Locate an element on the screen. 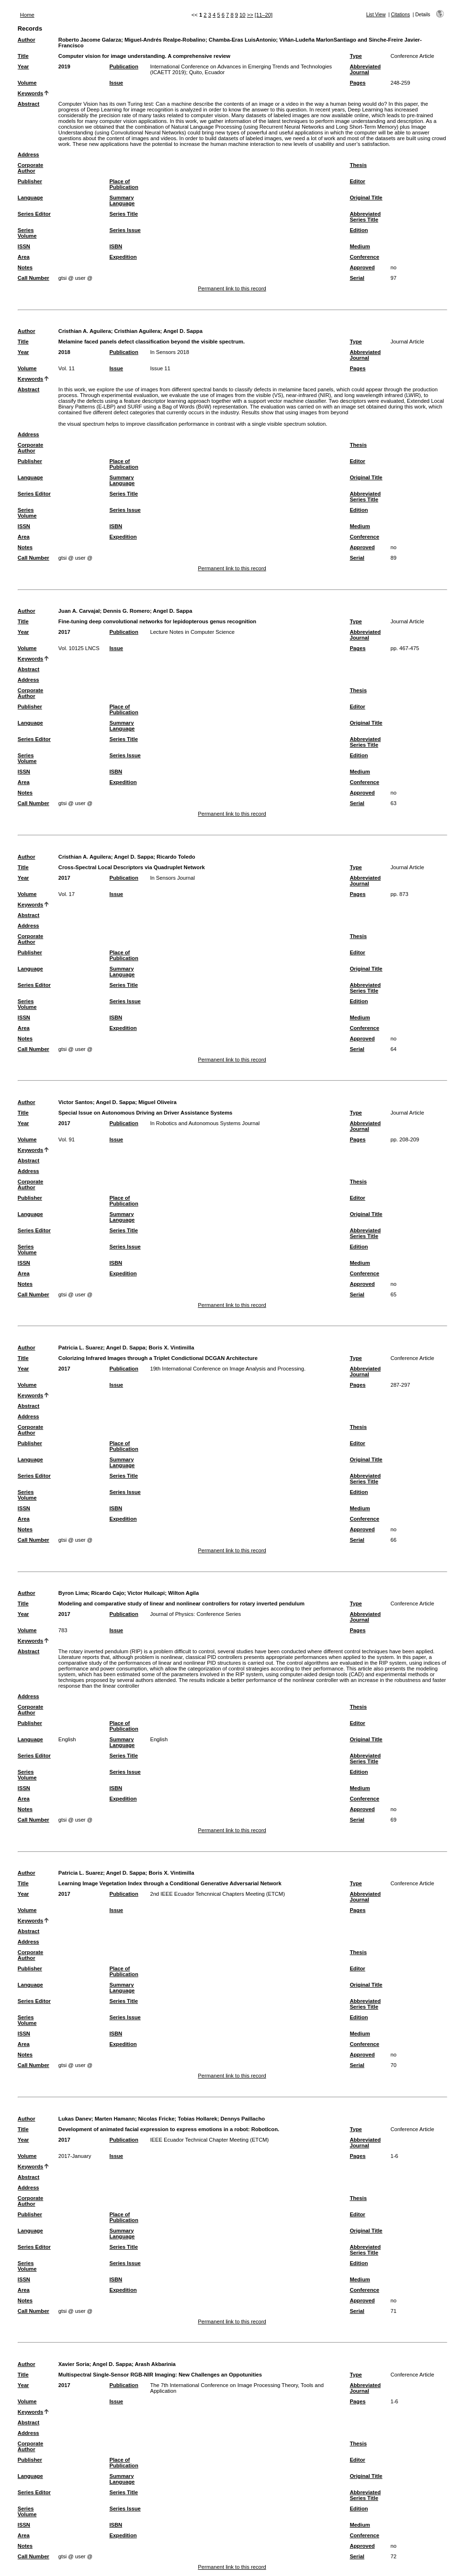 This screenshot has height=2576, width=464. Place of Publication is located at coordinates (123, 184).